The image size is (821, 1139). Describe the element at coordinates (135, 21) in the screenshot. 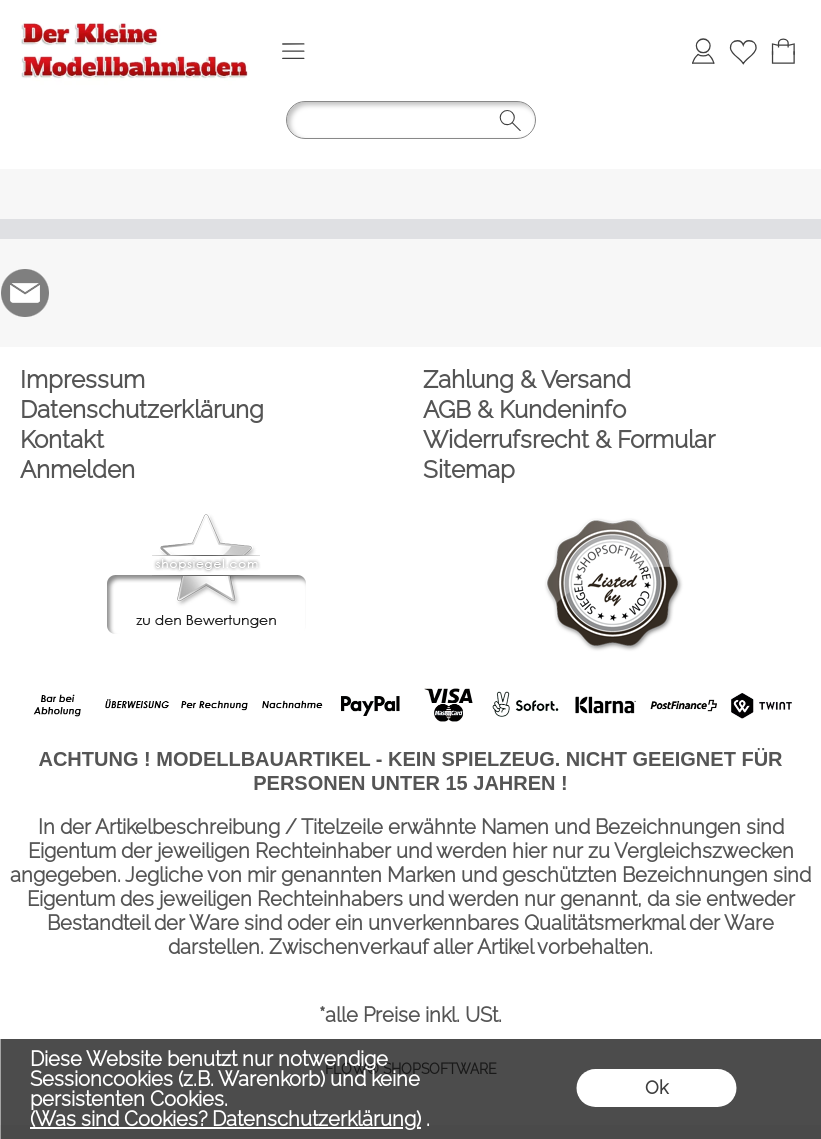

I see `[Logo*]` at that location.